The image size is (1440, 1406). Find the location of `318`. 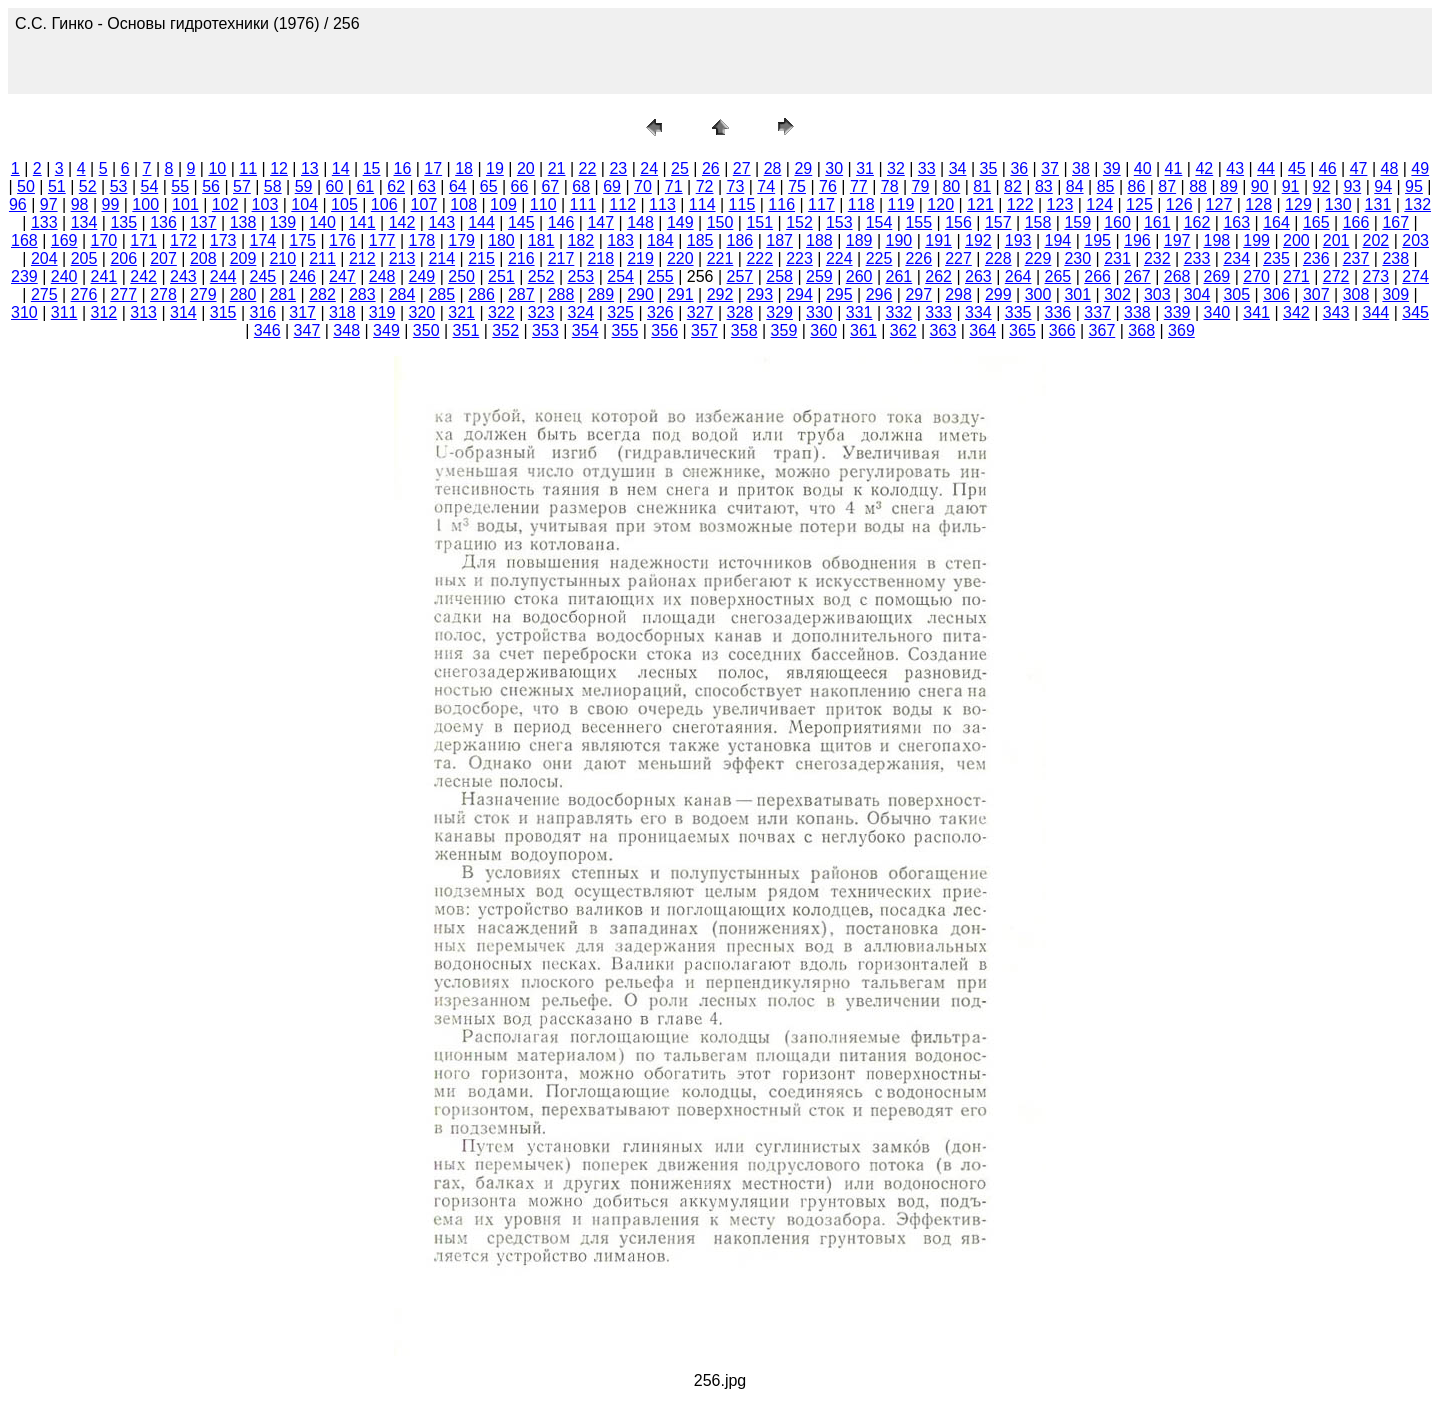

318 is located at coordinates (342, 312).